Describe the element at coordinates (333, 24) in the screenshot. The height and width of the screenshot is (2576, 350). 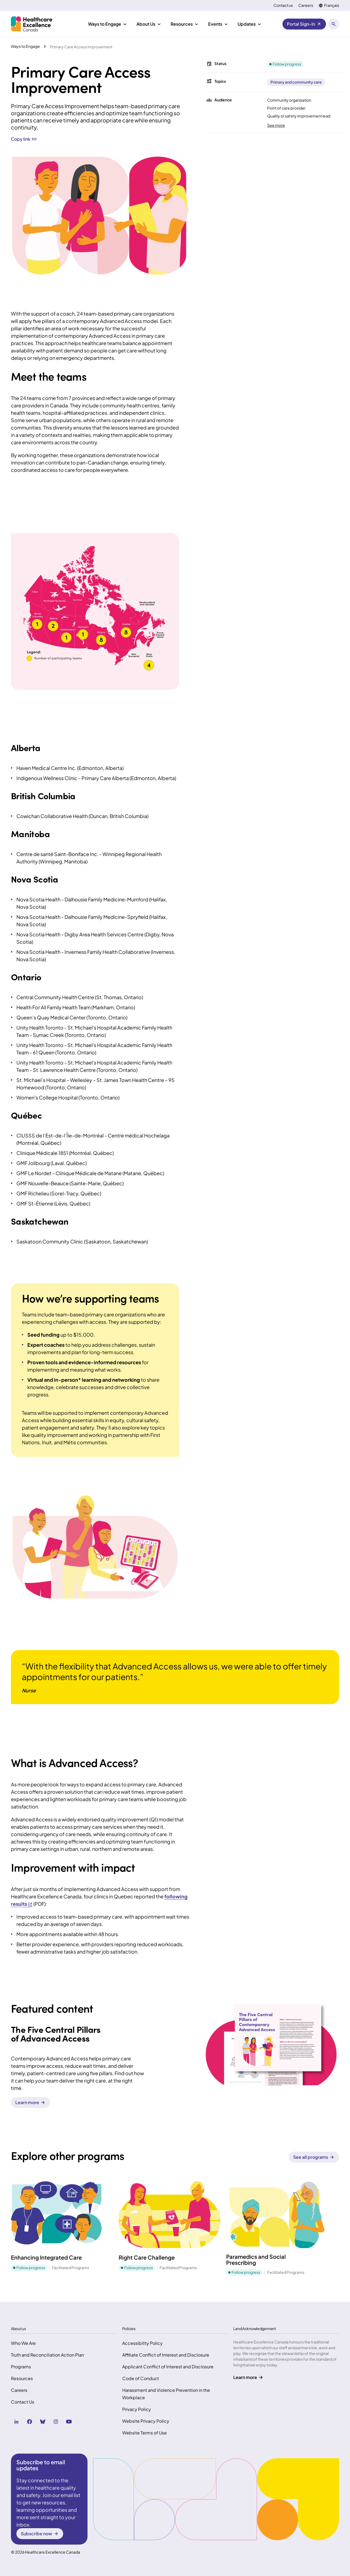
I see `[Open search panel]` at that location.